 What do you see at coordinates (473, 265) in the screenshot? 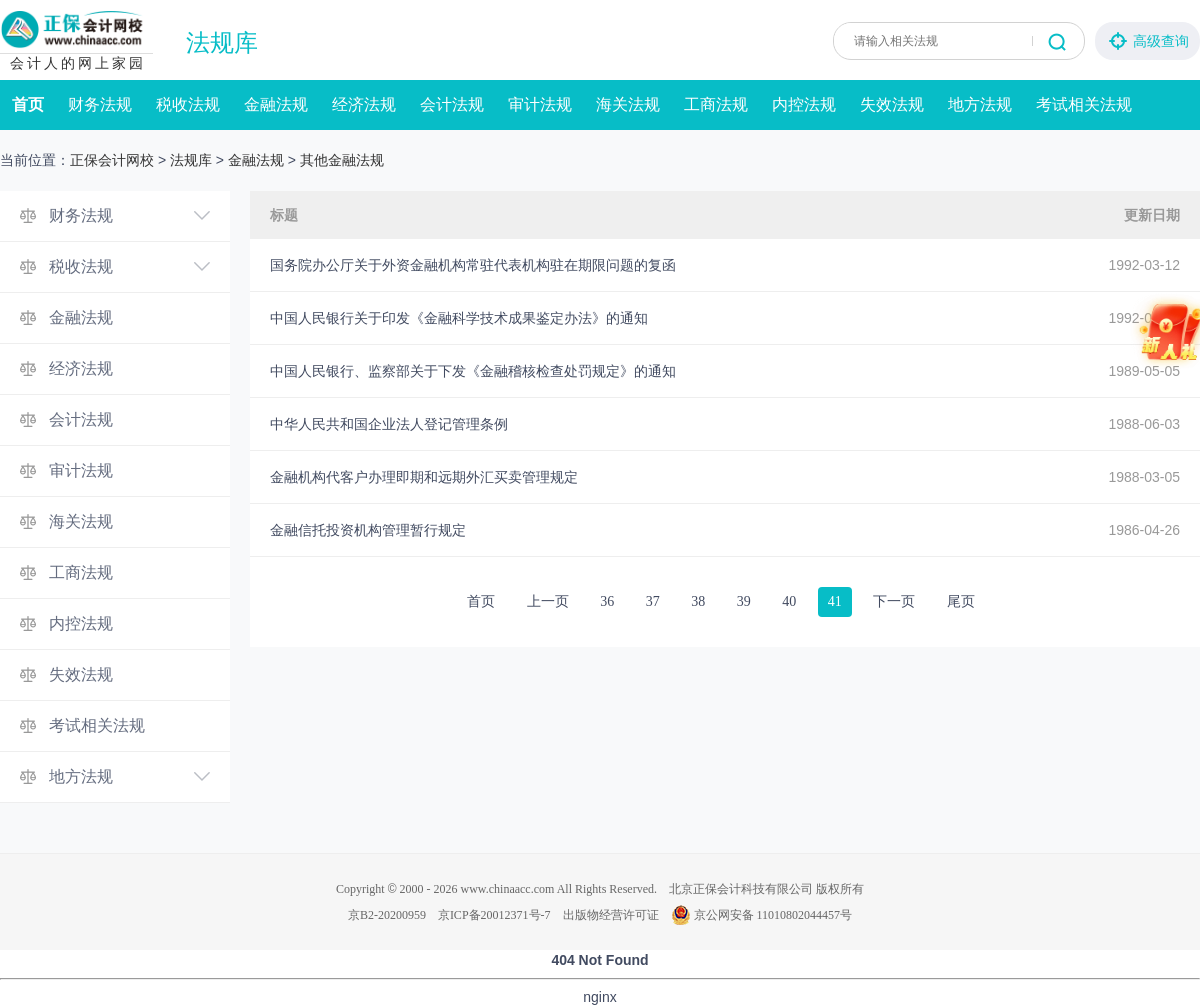
I see `国务院办公厅关于外资金融机构常驻代表机构驻在期限问题的复函` at bounding box center [473, 265].